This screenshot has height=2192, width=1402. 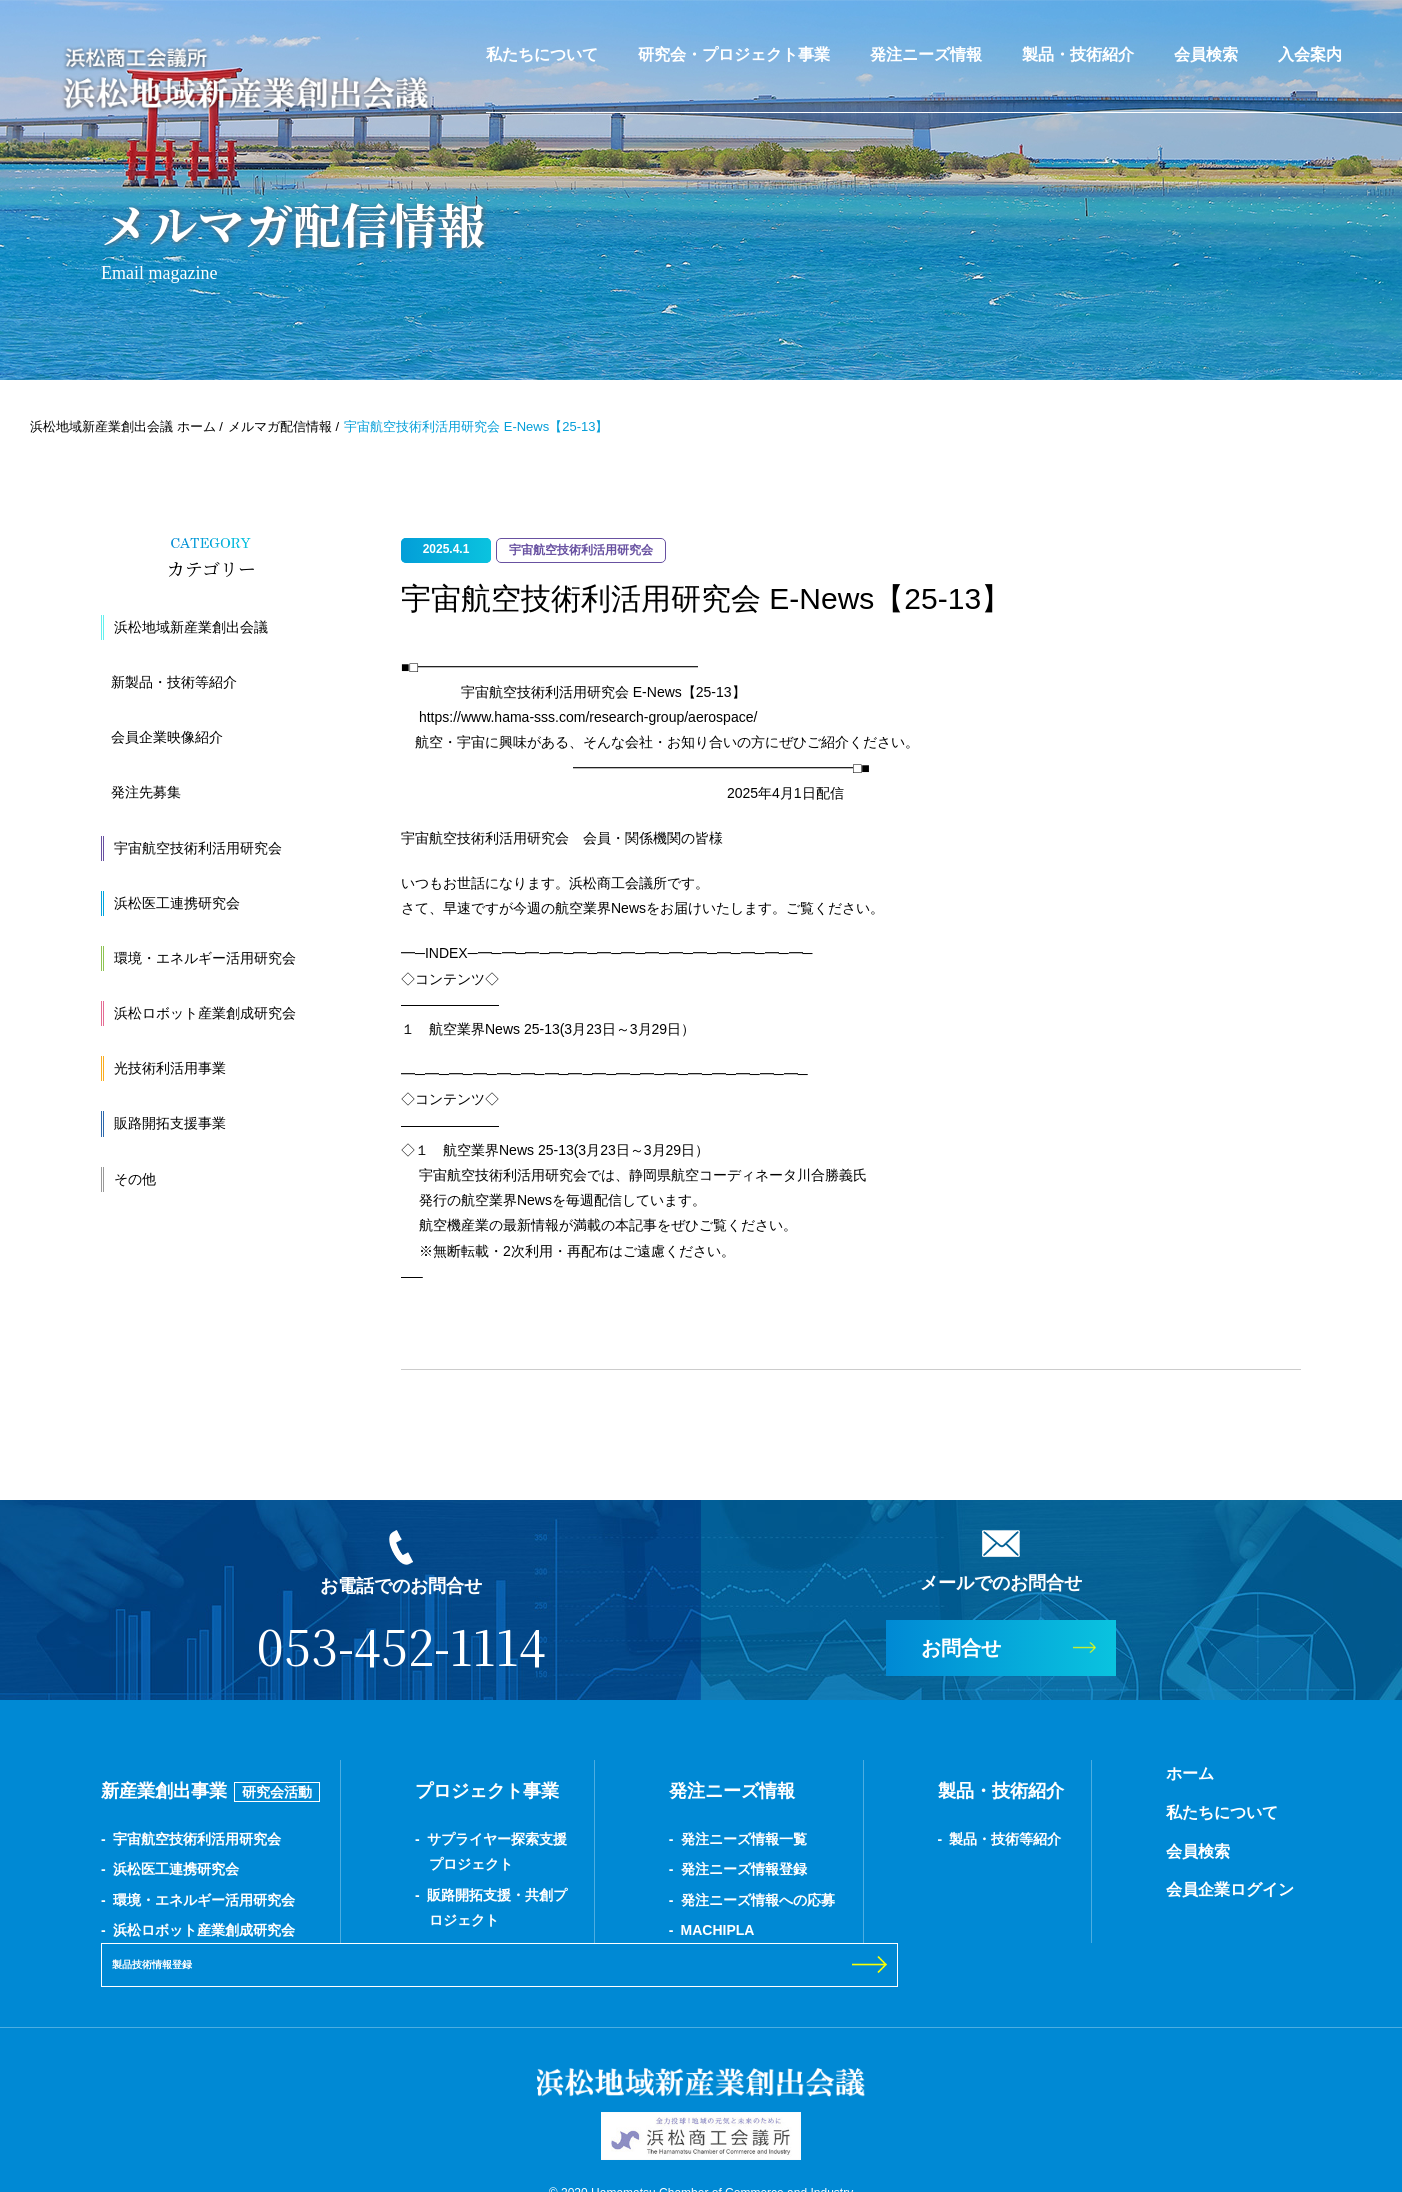 I want to click on 発注ニーズ情報への応募, so click(x=646, y=1900).